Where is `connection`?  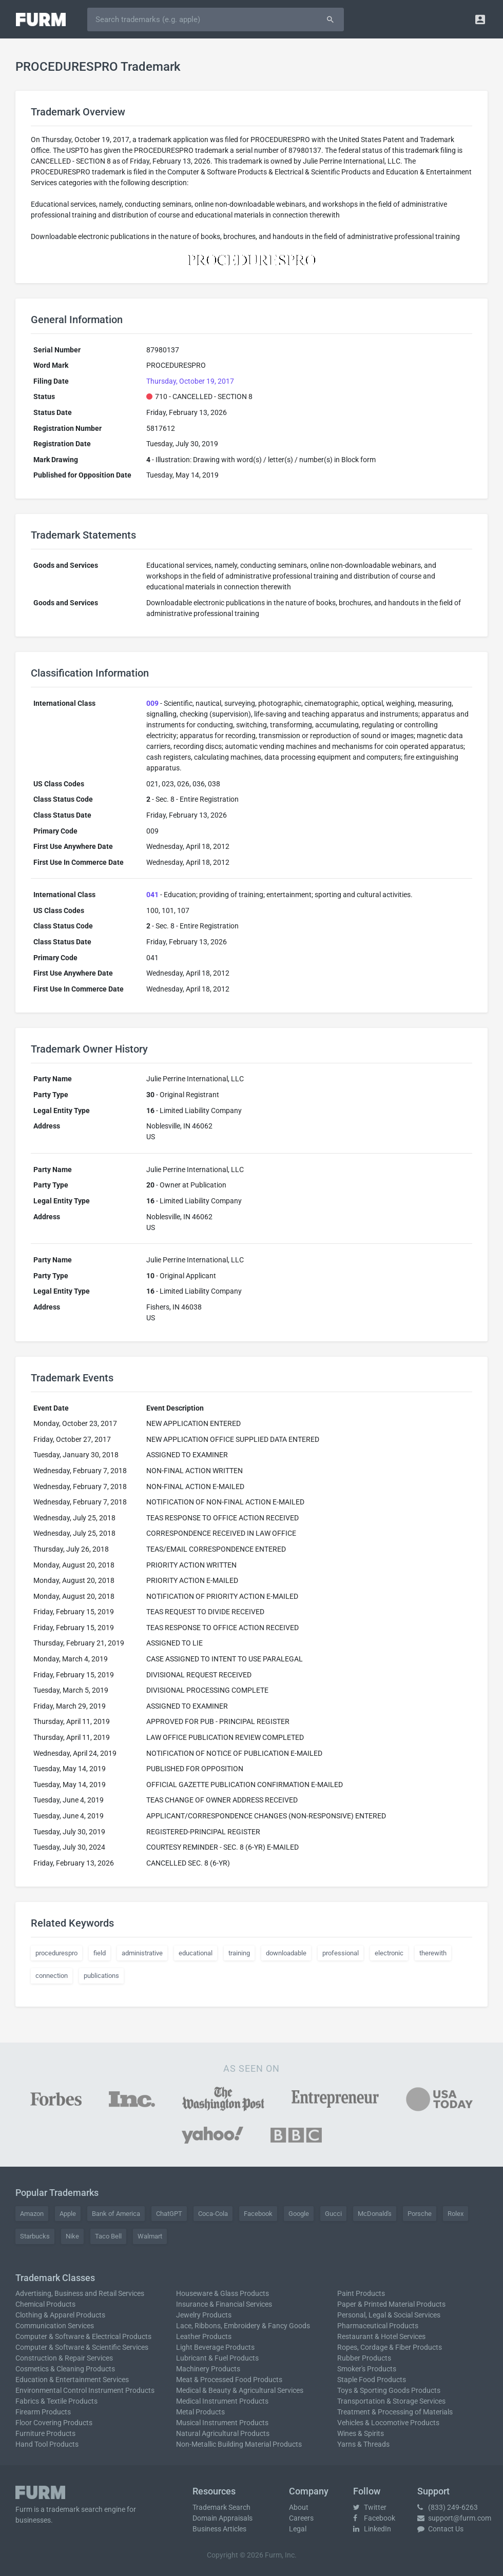 connection is located at coordinates (51, 1975).